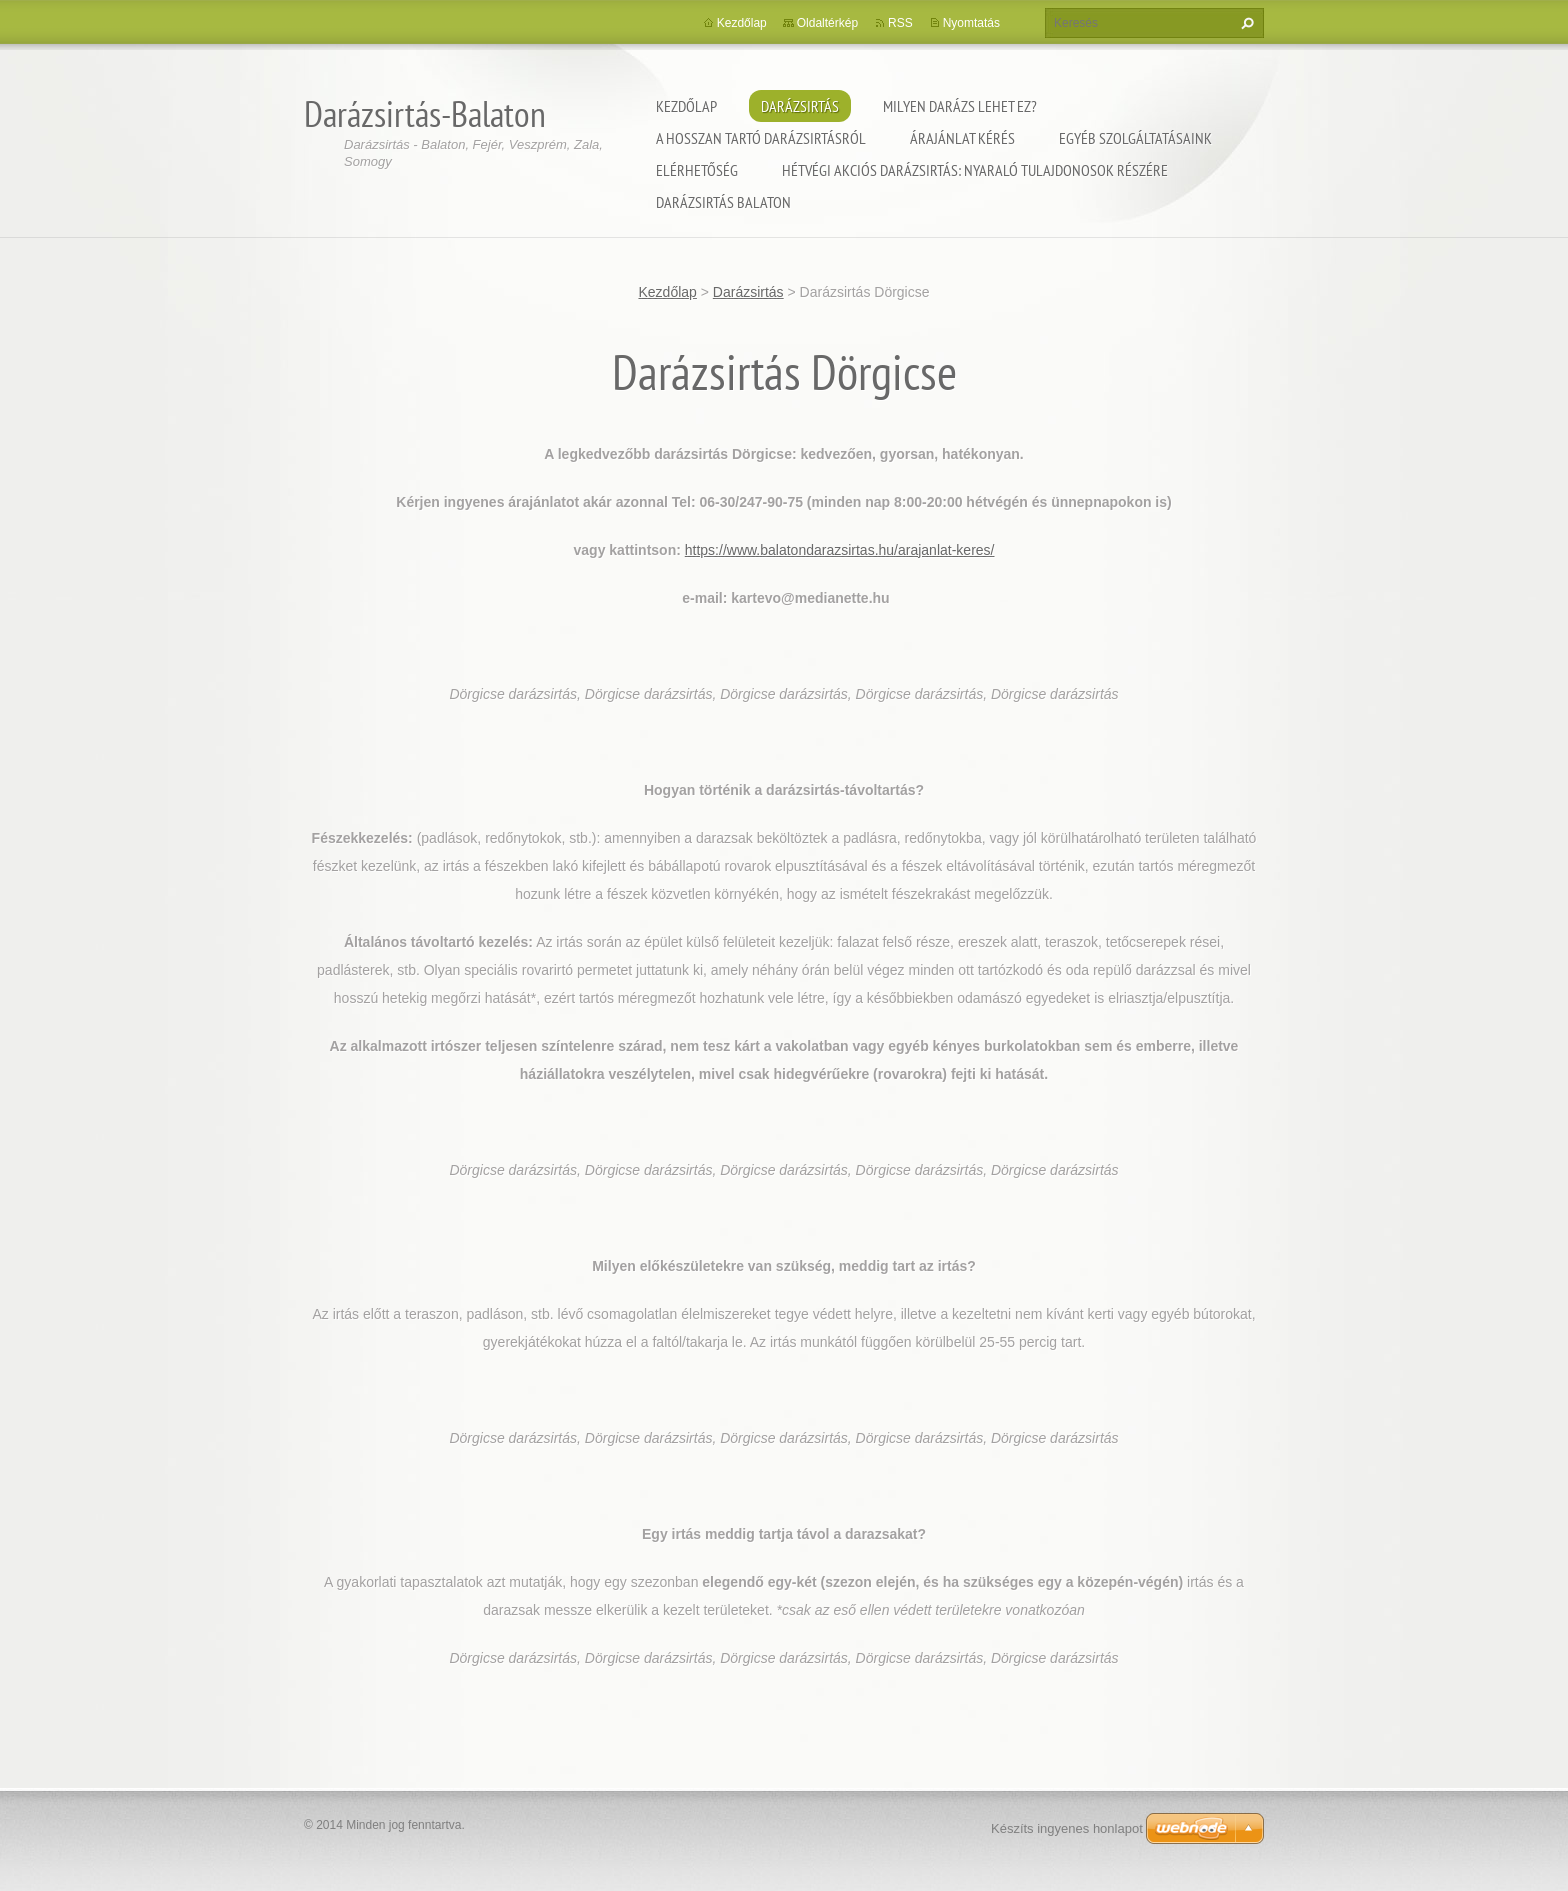  Describe the element at coordinates (900, 23) in the screenshot. I see `RSS` at that location.